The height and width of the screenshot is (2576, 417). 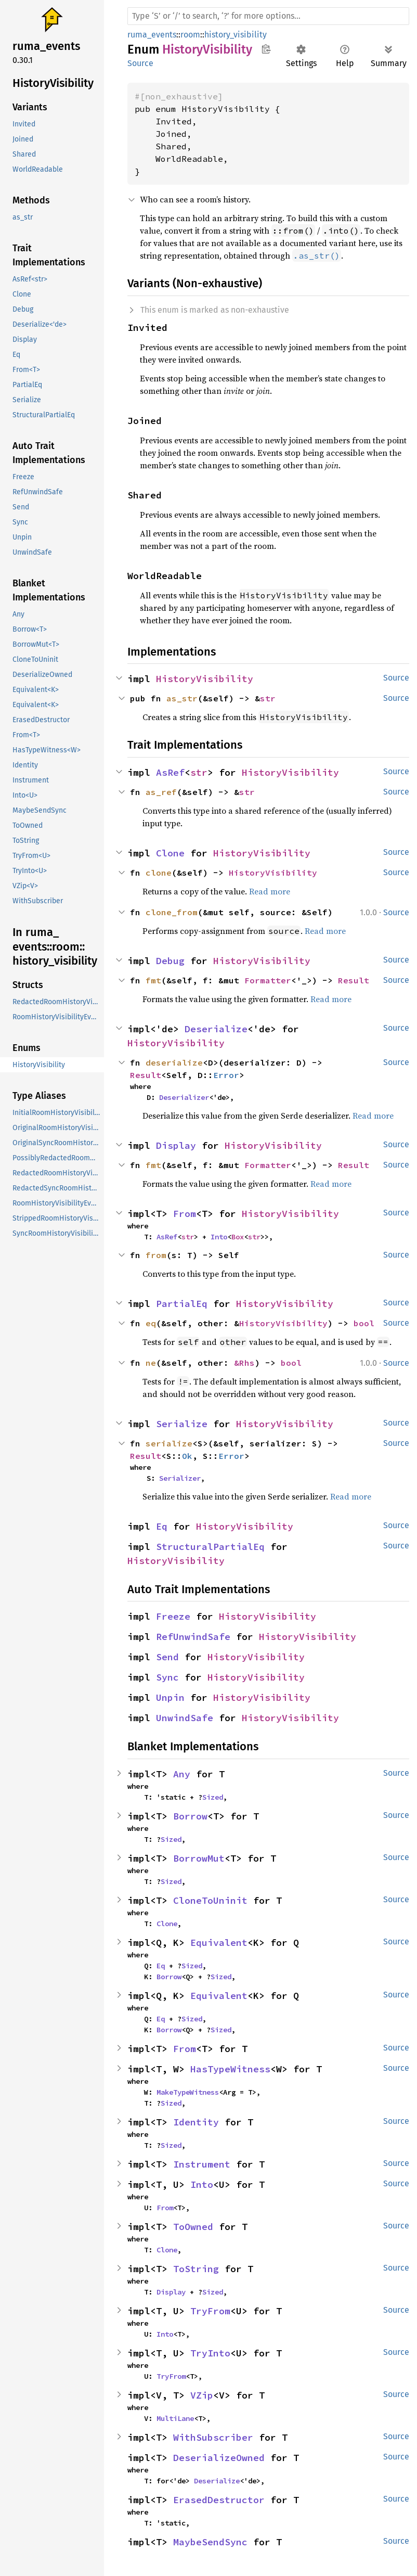 I want to click on Source, so click(x=140, y=63).